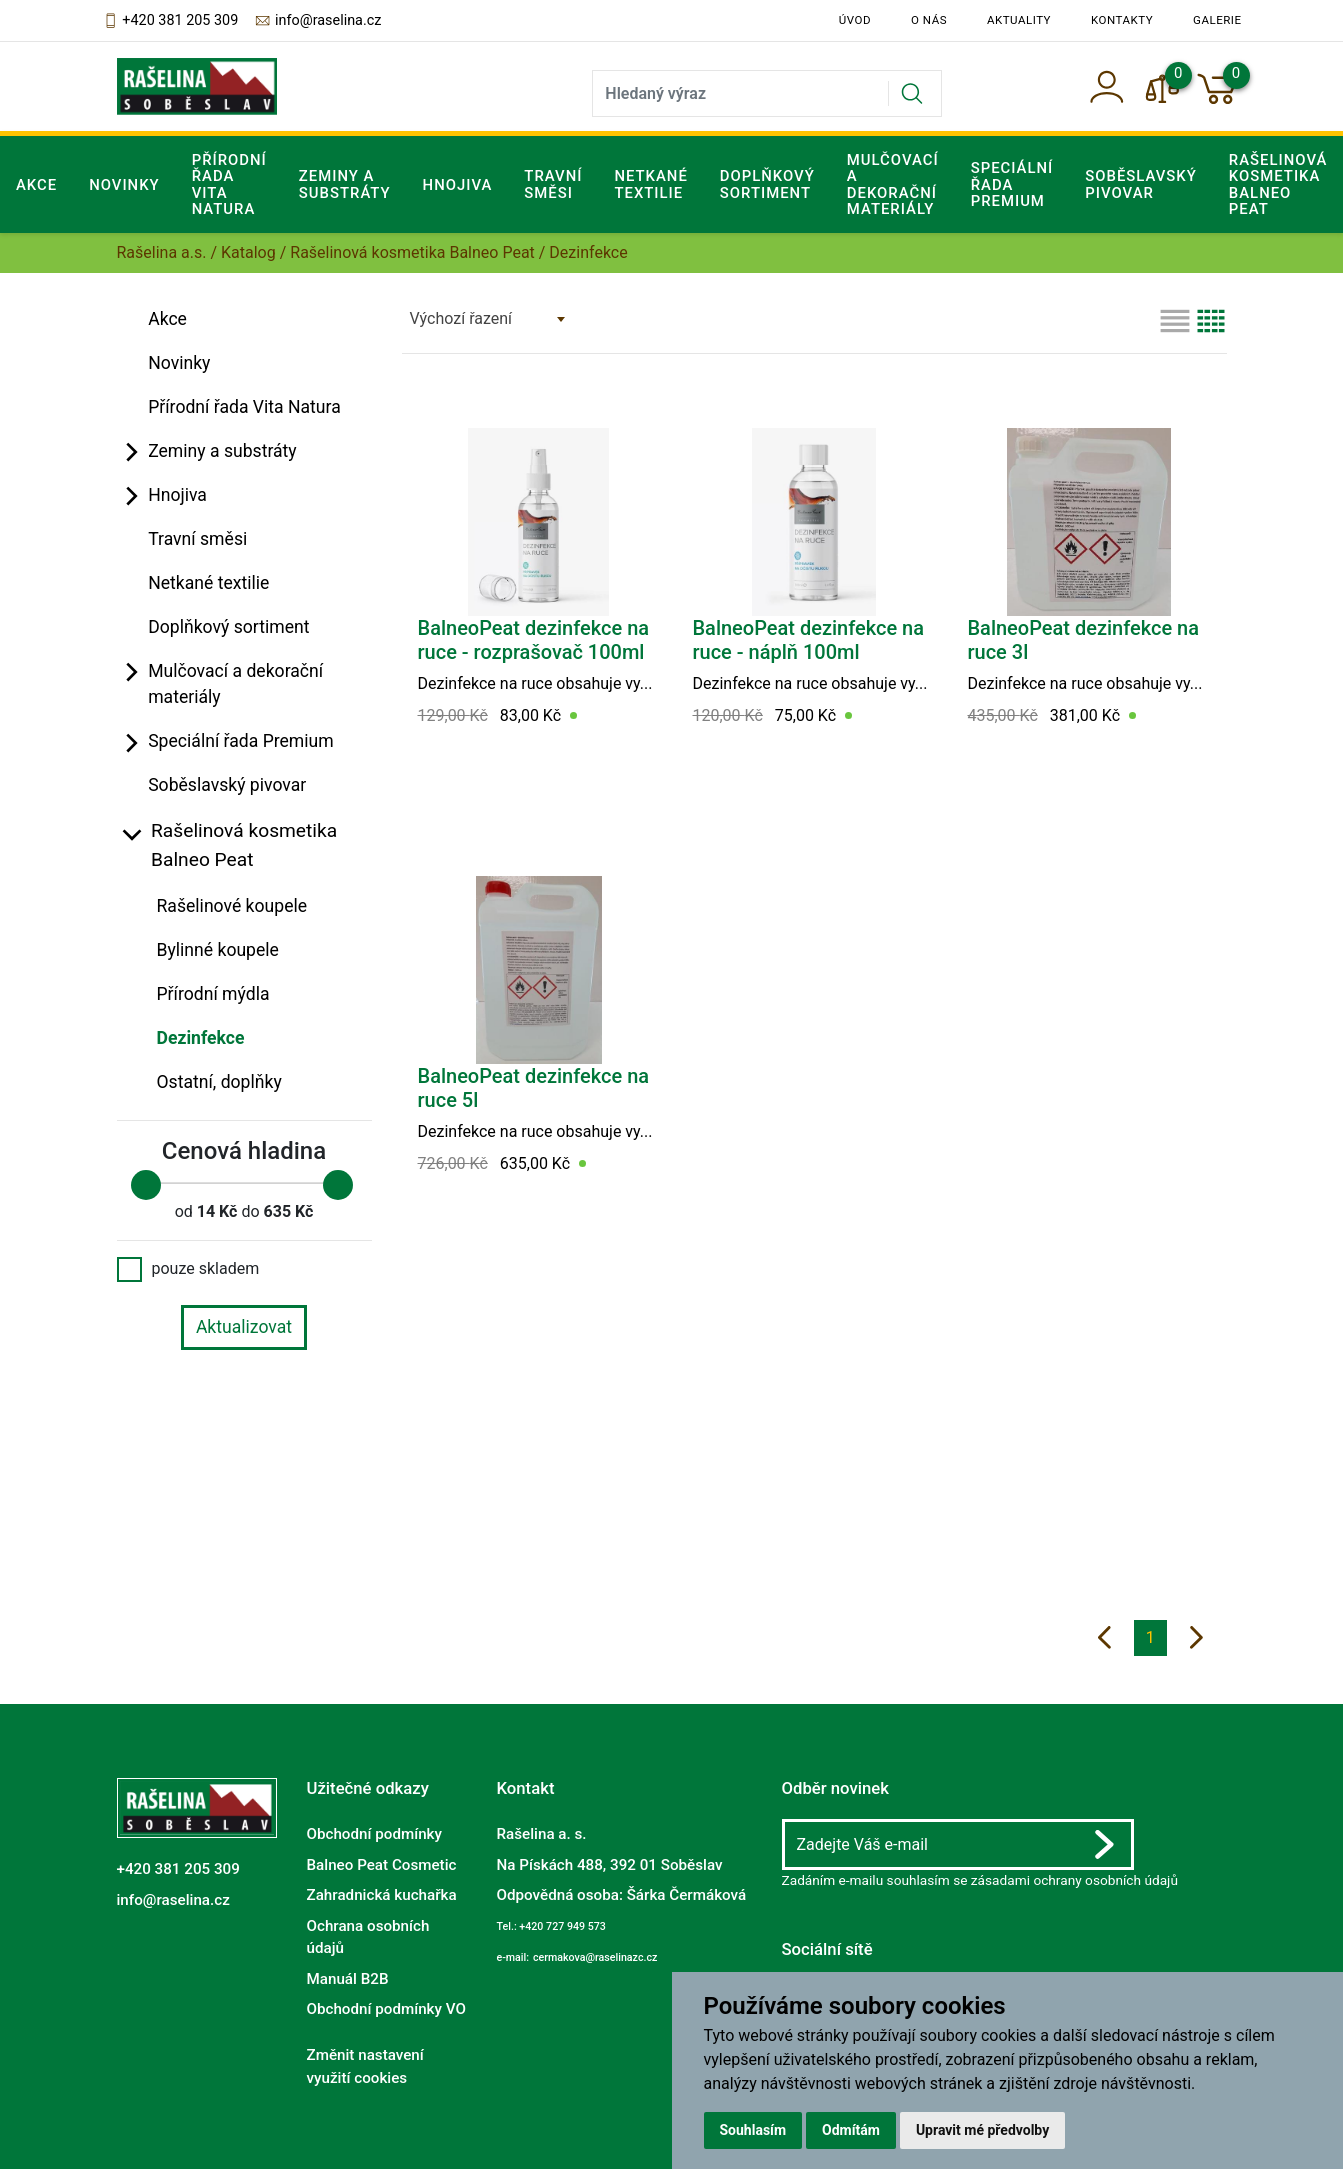 Image resolution: width=1343 pixels, height=2169 pixels. What do you see at coordinates (382, 1865) in the screenshot?
I see `Balneo Peat Cosmetic` at bounding box center [382, 1865].